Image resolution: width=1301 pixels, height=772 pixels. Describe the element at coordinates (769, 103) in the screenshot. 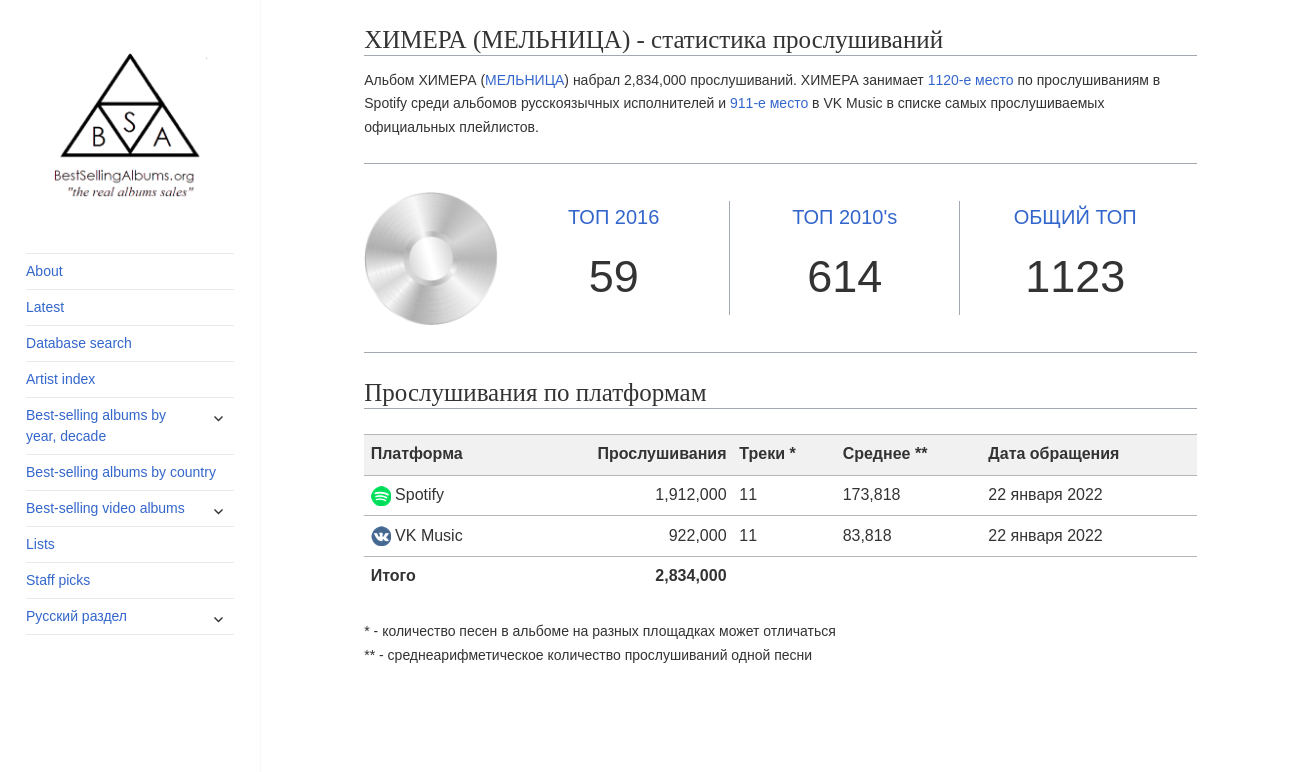

I see `911-е место` at that location.